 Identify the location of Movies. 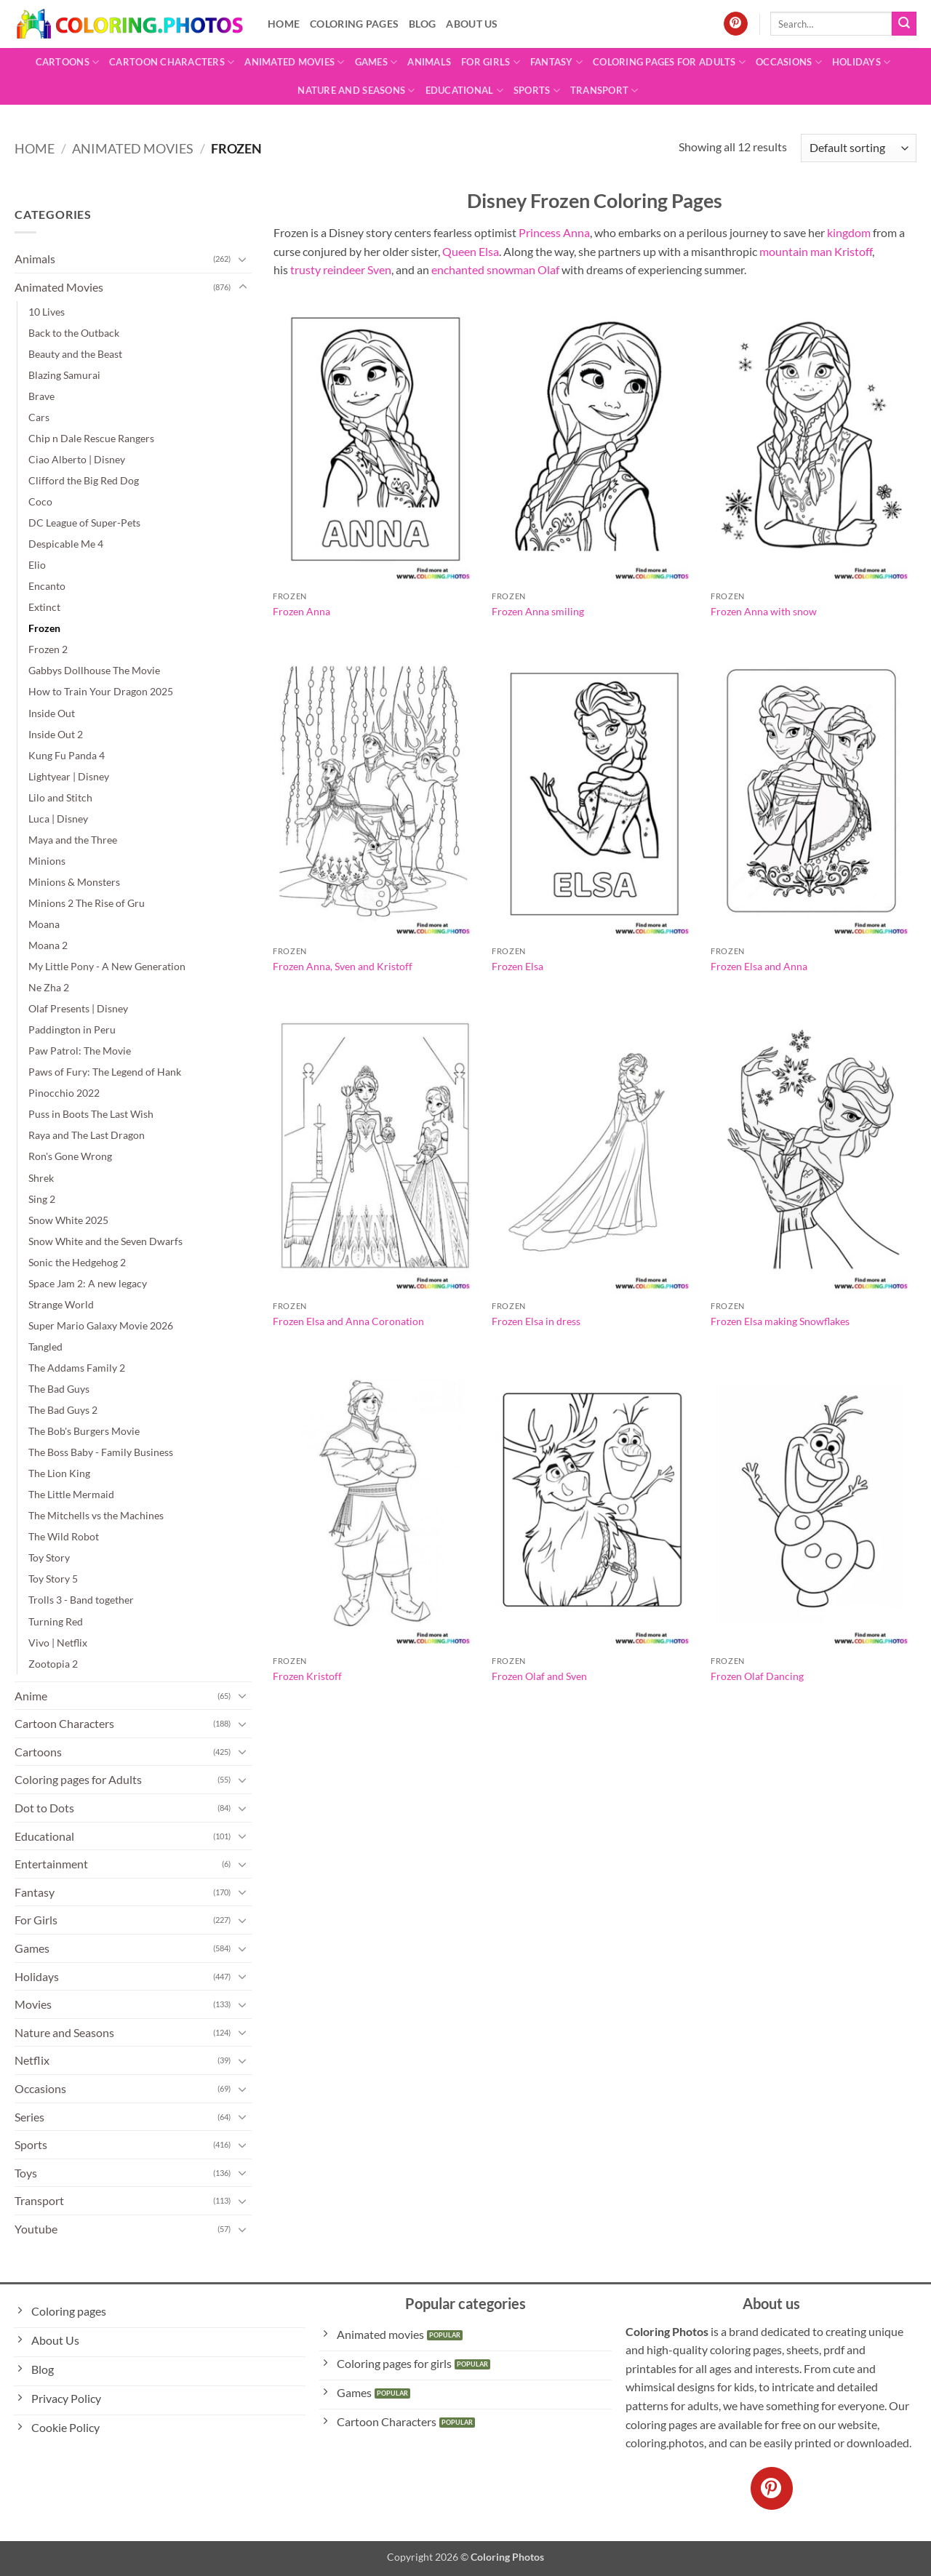
(33, 2004).